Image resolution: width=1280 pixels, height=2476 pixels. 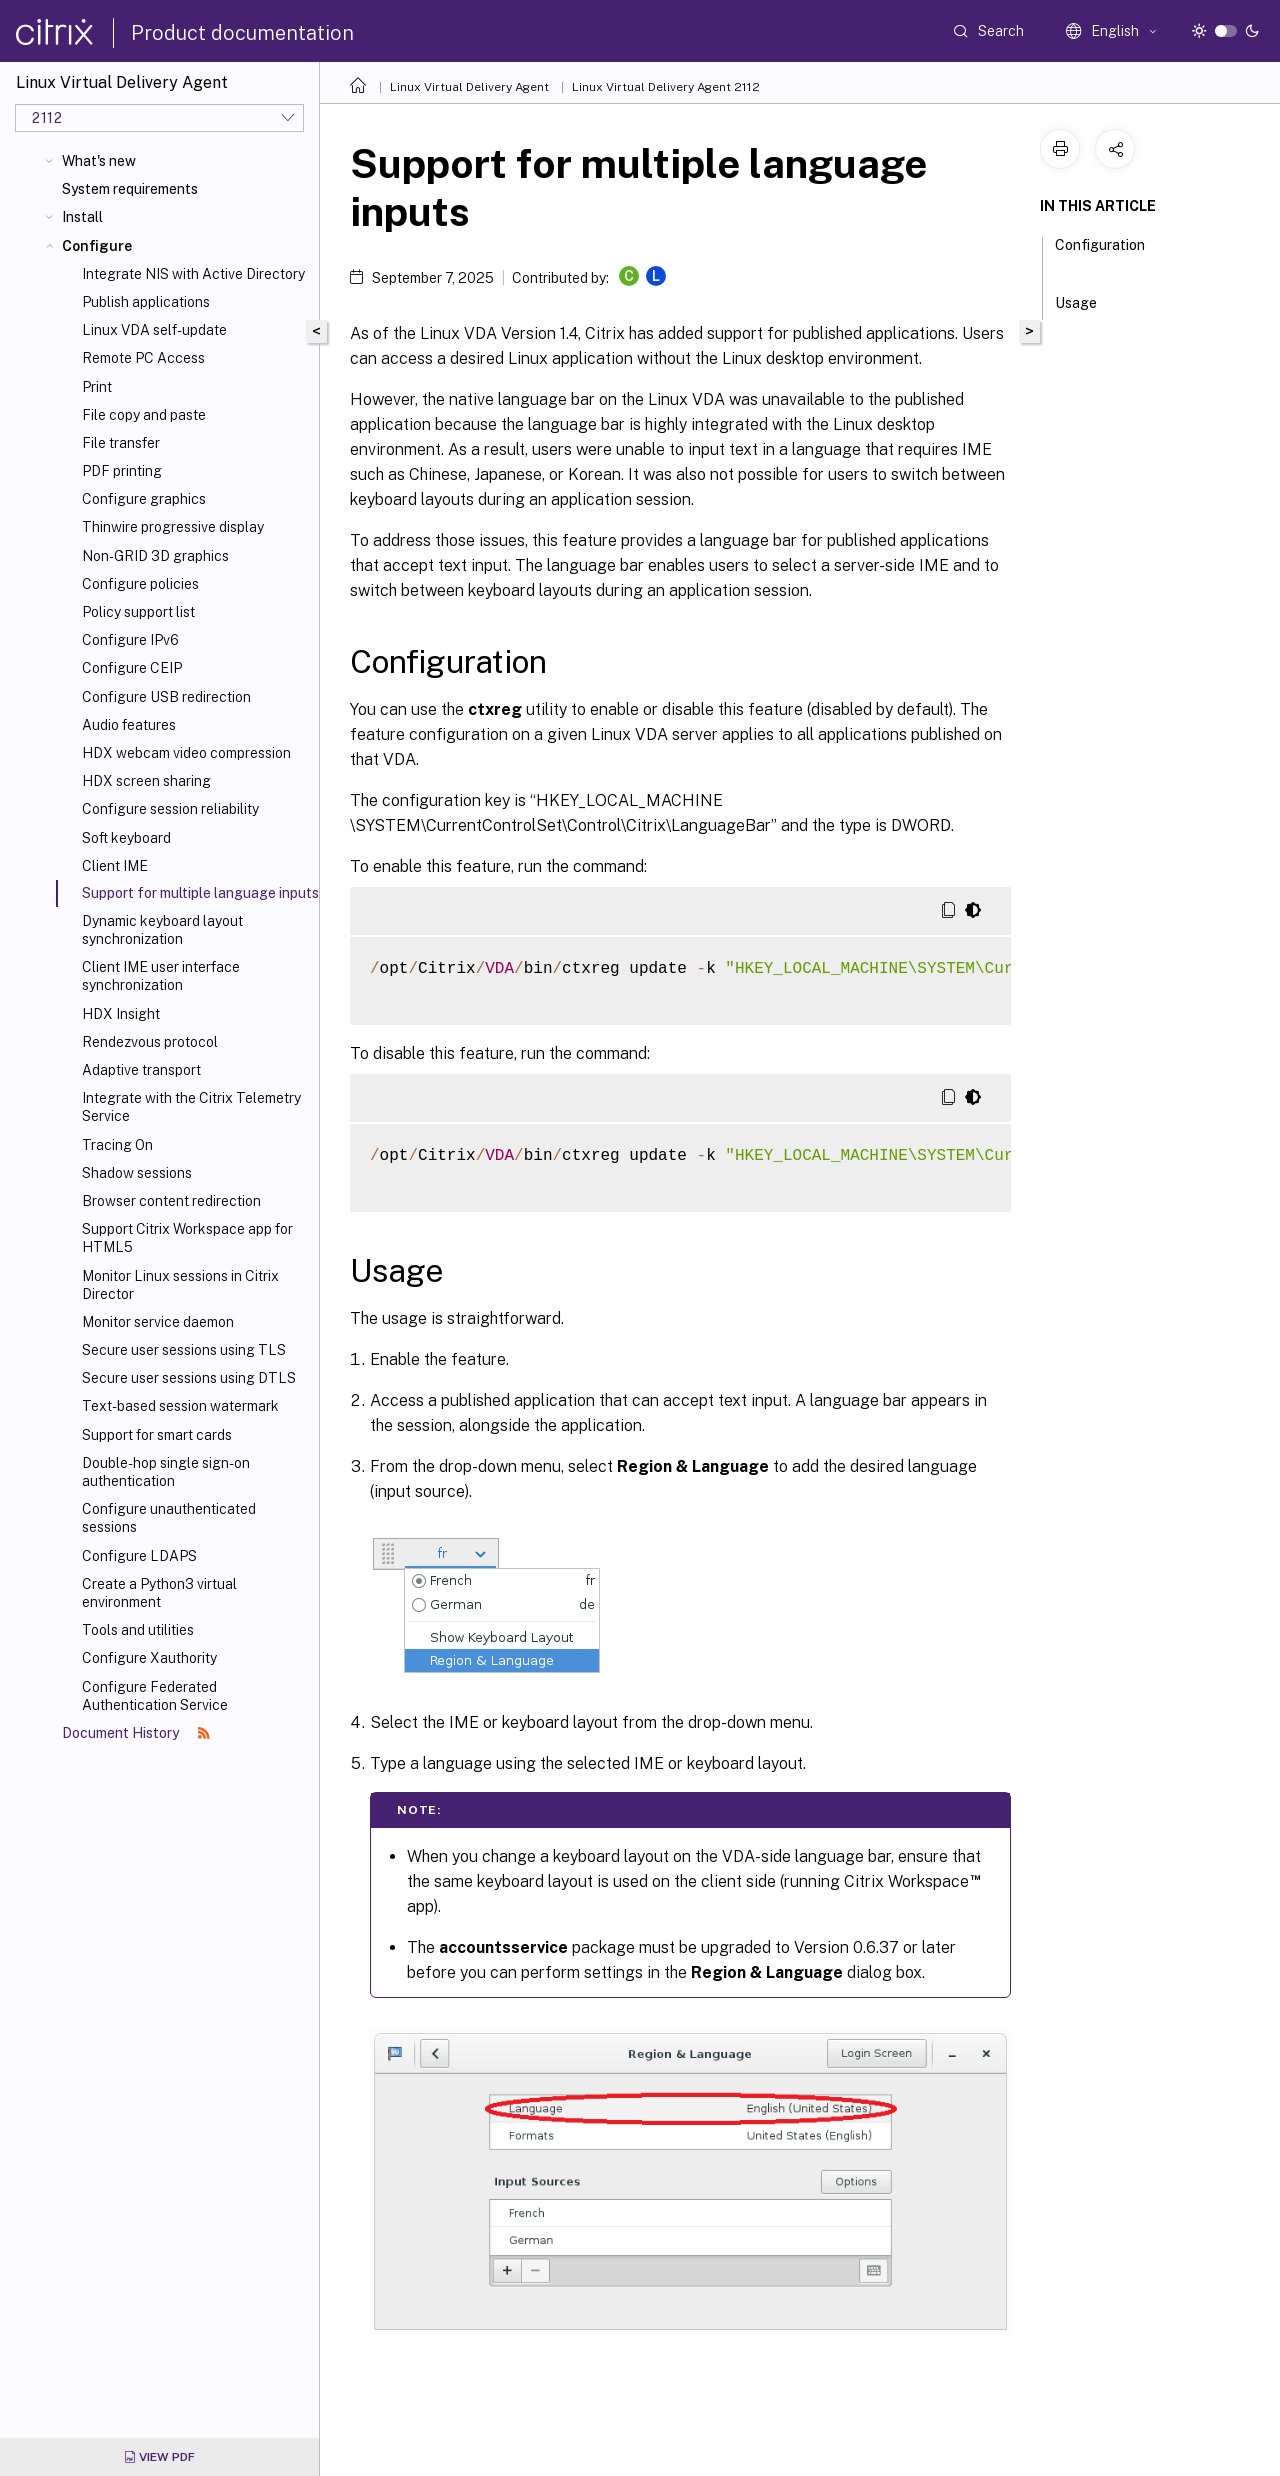 I want to click on Dynamic keyboard layout synchronization, so click(x=162, y=930).